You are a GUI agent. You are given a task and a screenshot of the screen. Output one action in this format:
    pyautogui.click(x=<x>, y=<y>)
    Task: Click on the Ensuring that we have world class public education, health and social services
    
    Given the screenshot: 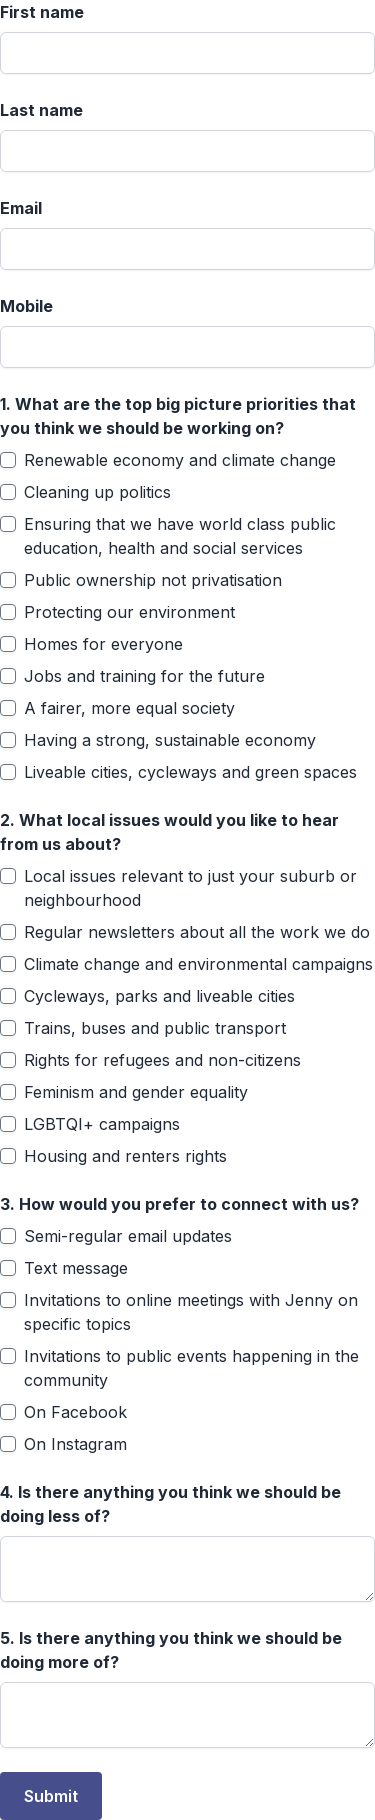 What is the action you would take?
    pyautogui.click(x=180, y=536)
    